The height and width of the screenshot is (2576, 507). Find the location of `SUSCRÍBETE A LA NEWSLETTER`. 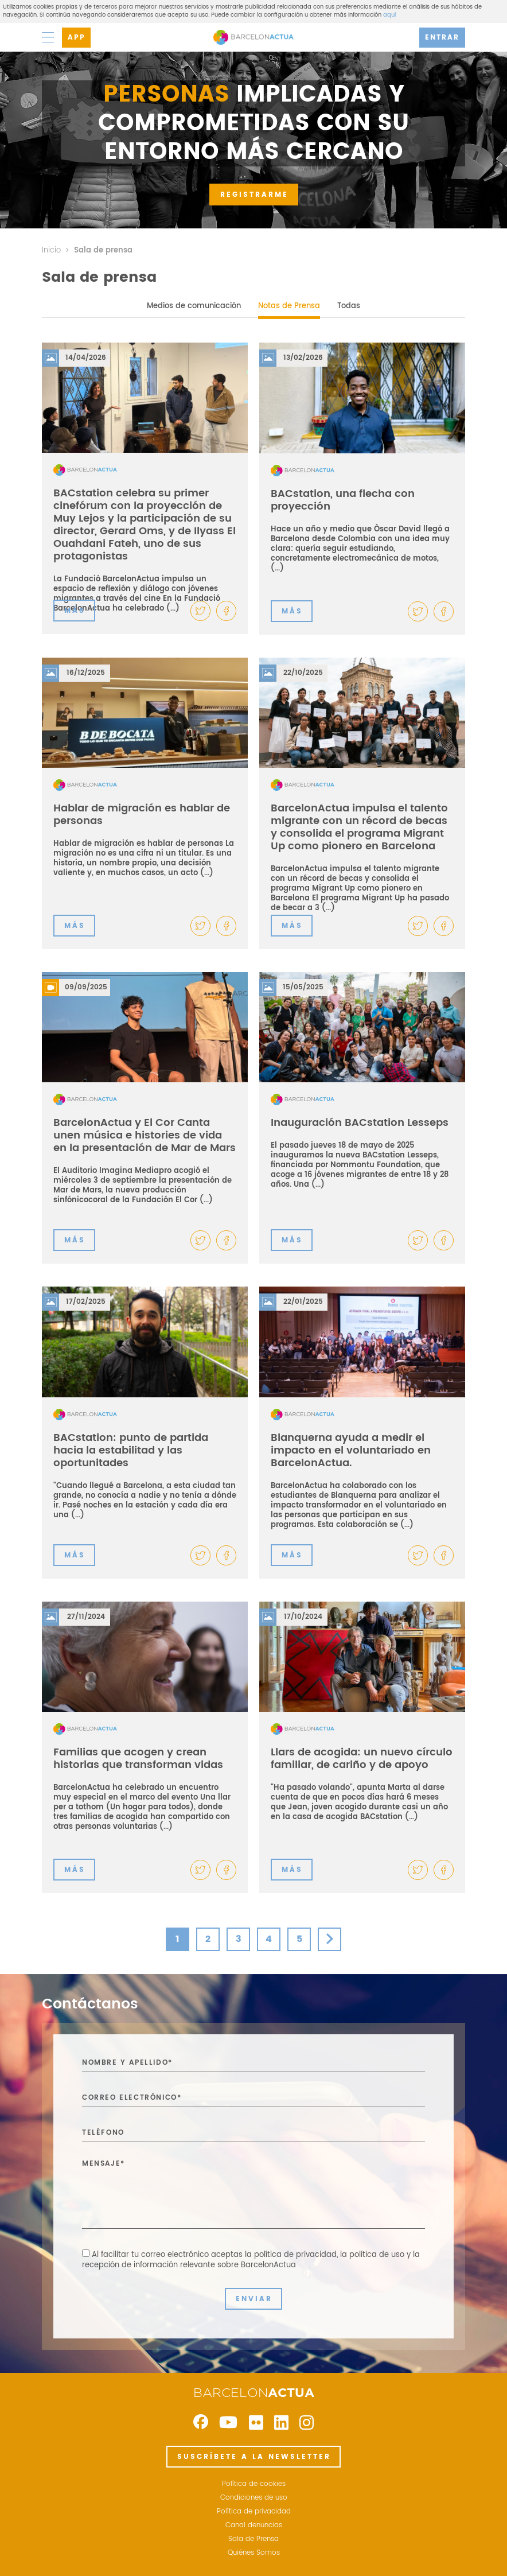

SUSCRÍBETE A LA NEWSLETTER is located at coordinates (254, 2456).